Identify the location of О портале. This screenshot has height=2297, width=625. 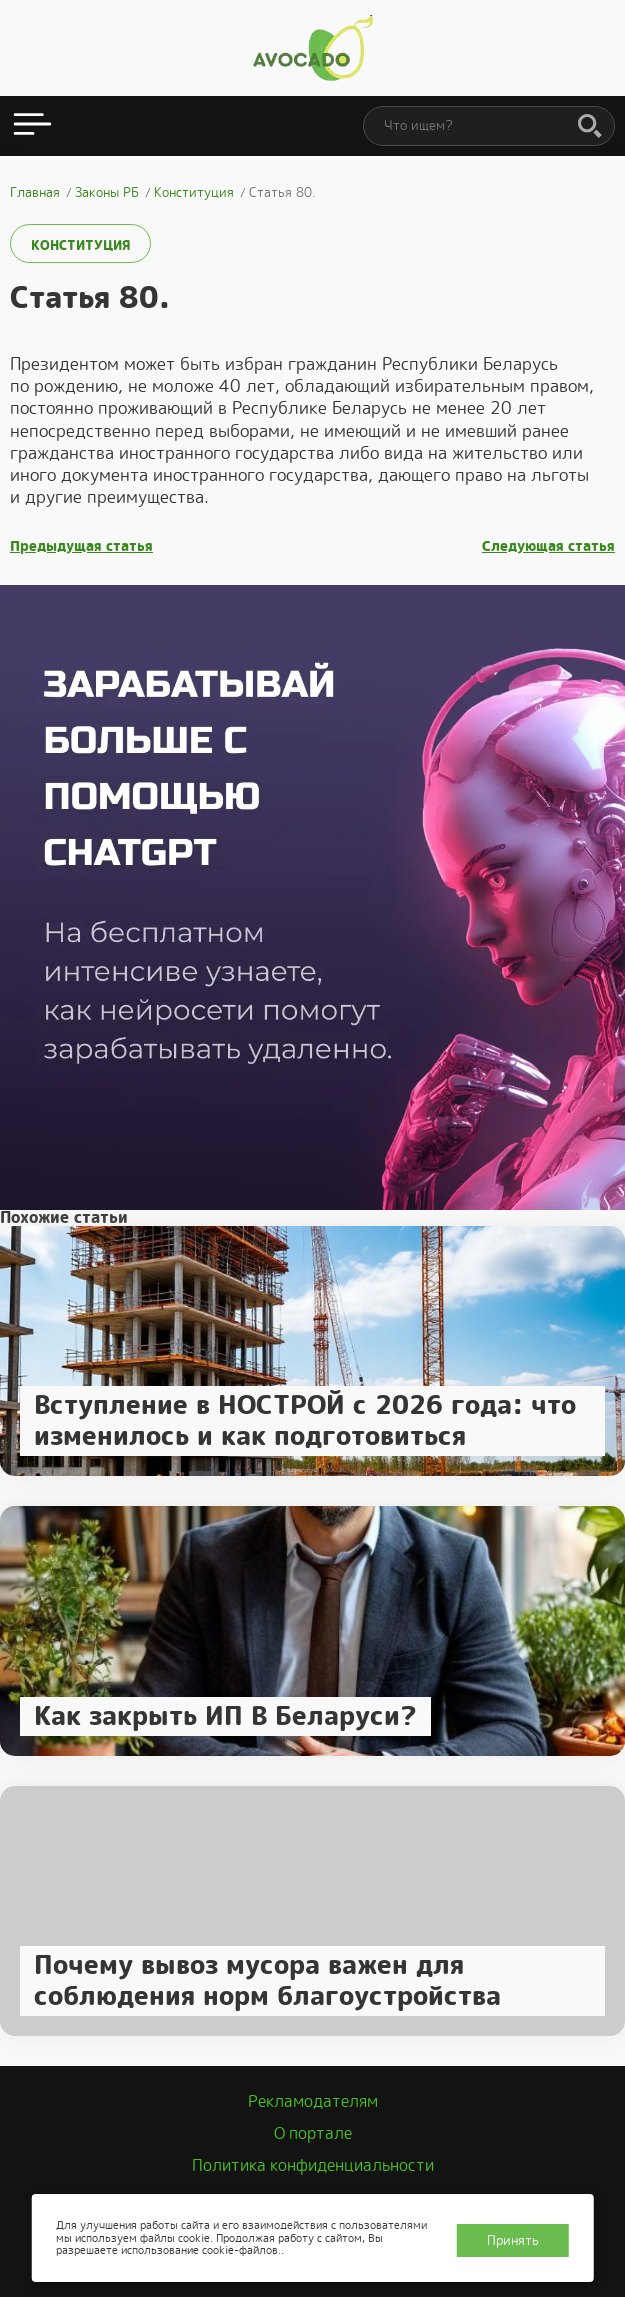
(313, 2133).